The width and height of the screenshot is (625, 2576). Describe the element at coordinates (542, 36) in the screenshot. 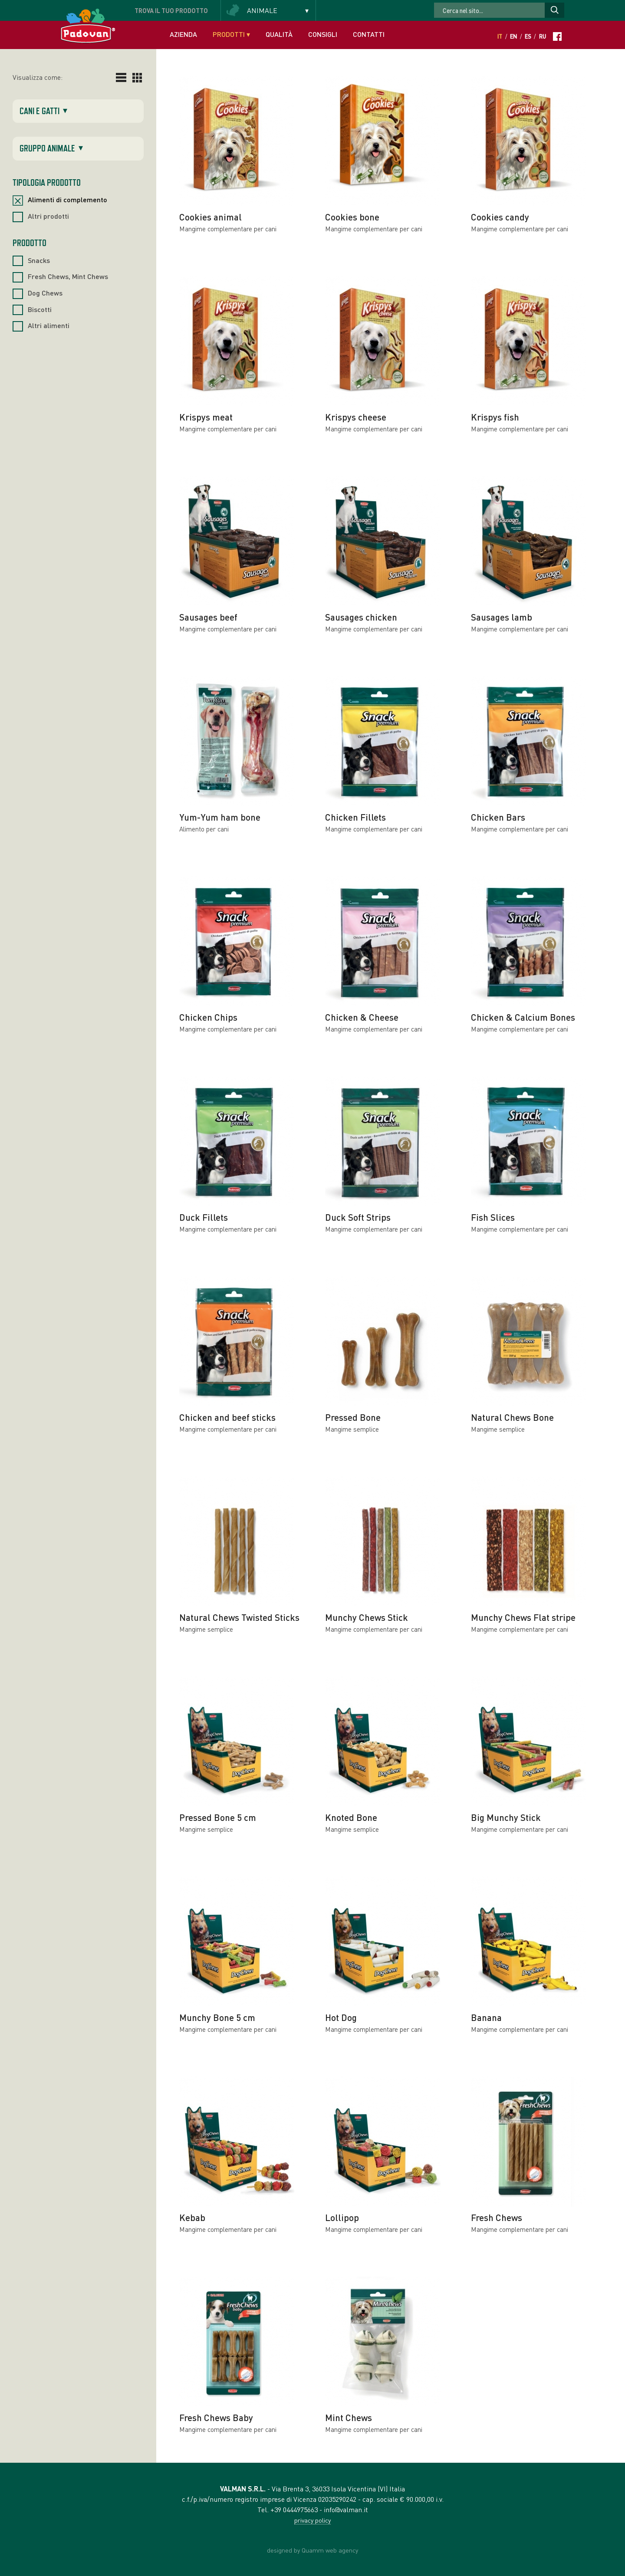

I see `Ru` at that location.